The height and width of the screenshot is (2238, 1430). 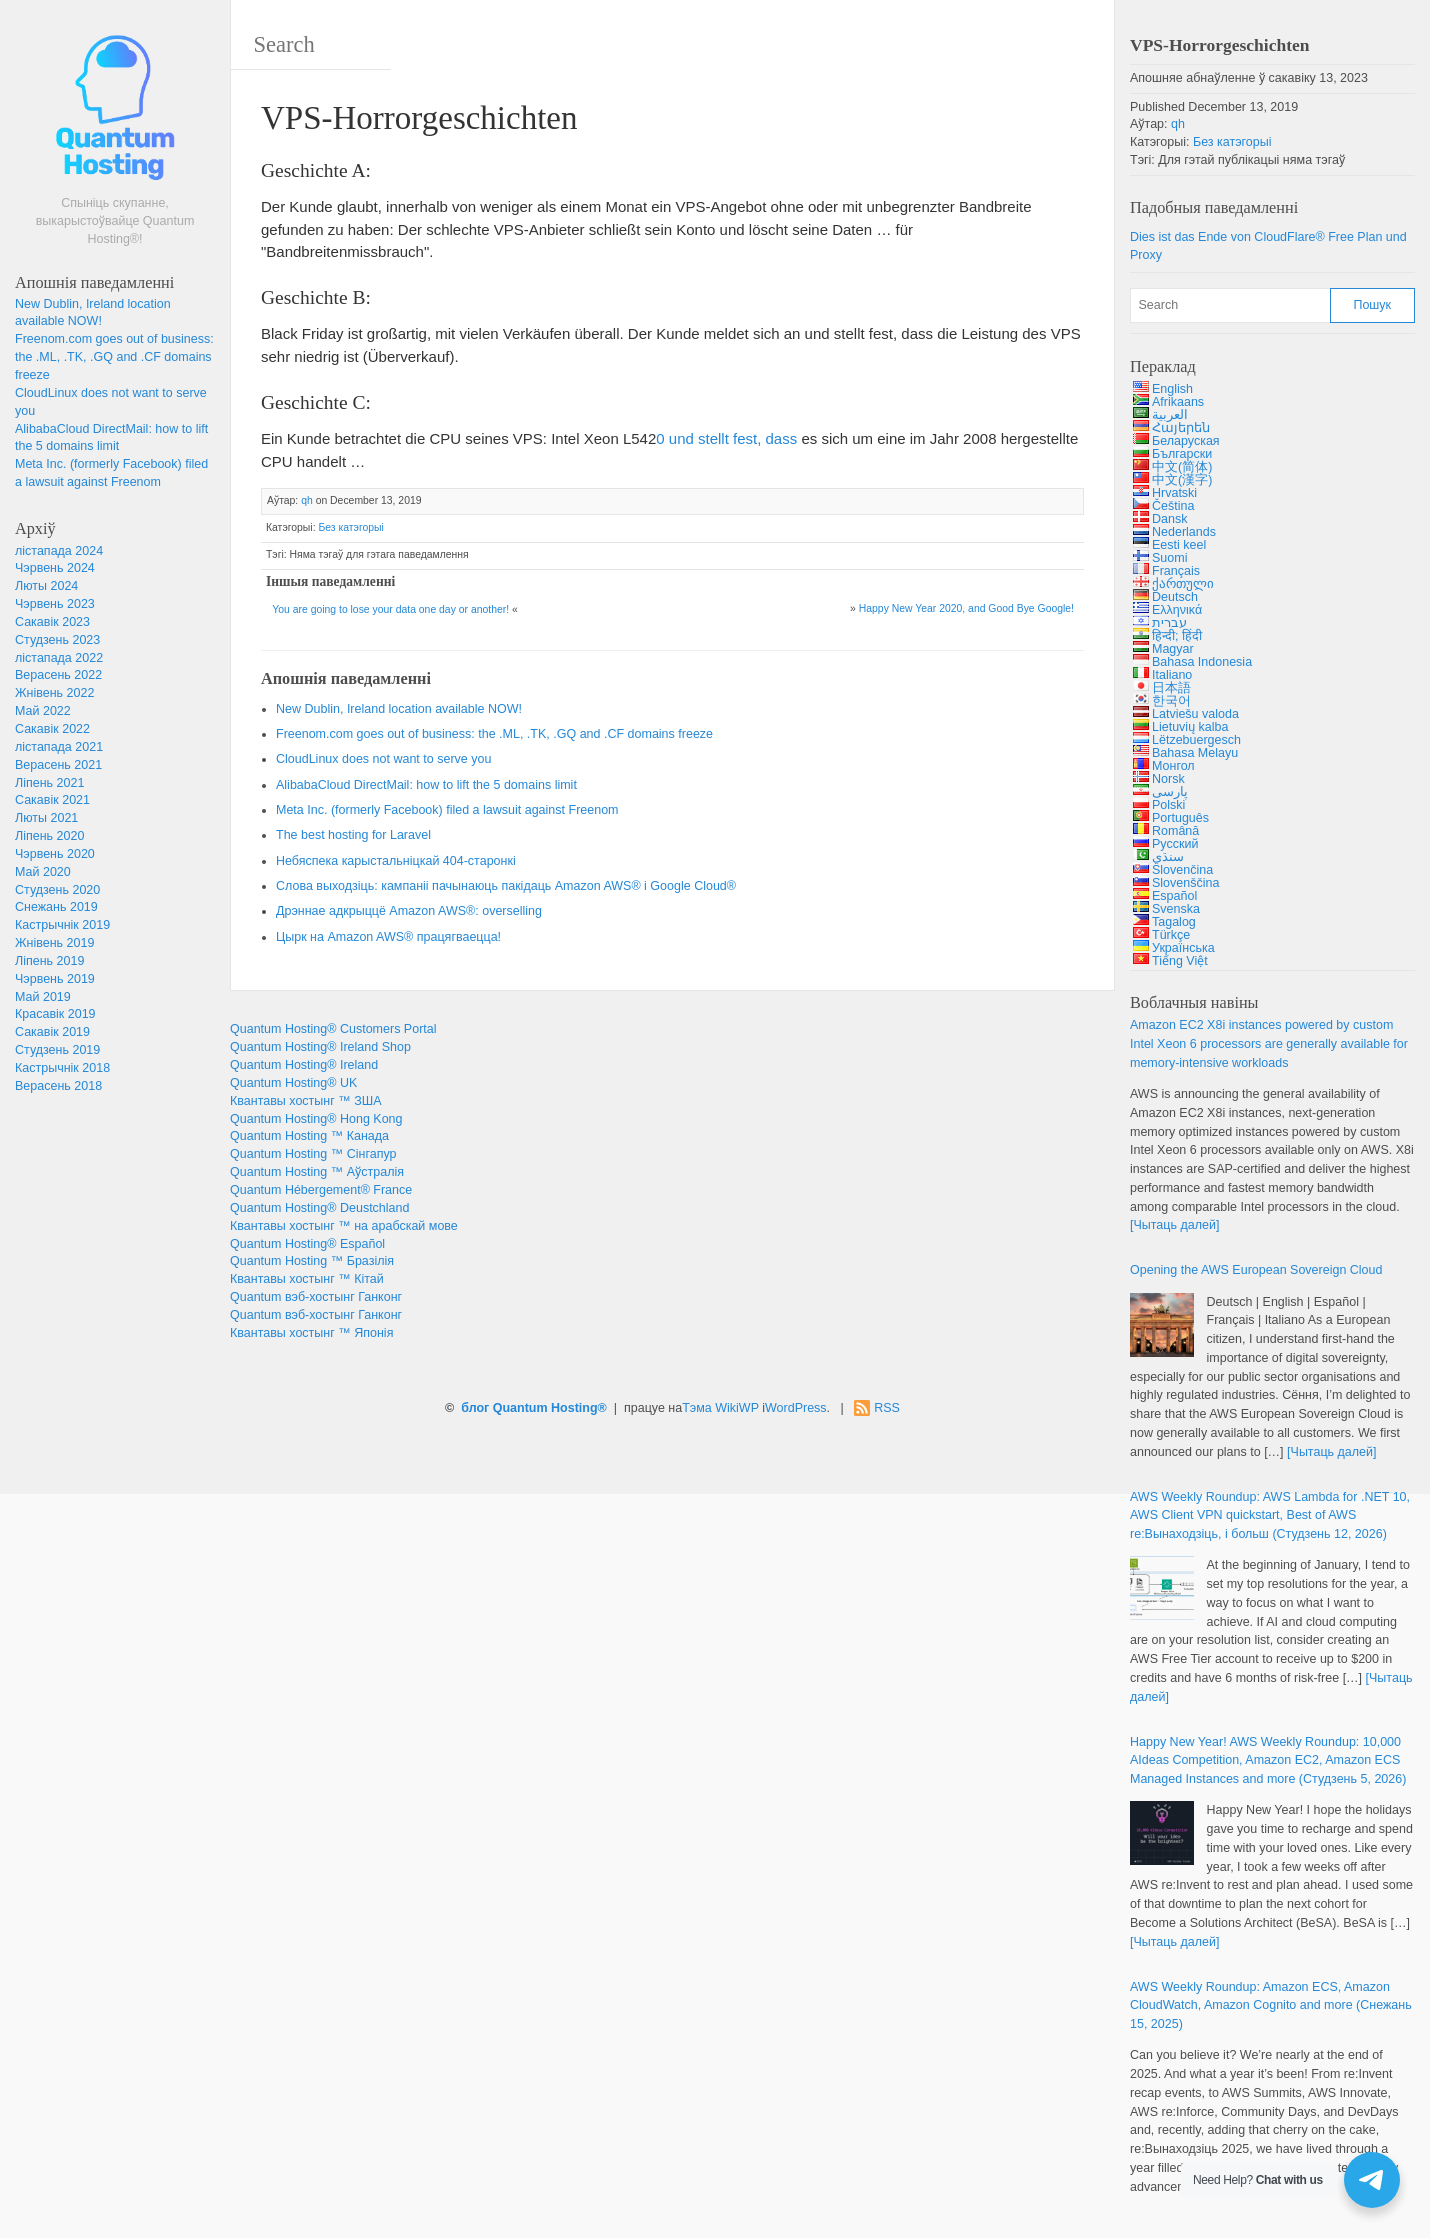 What do you see at coordinates (1170, 792) in the screenshot?
I see `پارسی` at bounding box center [1170, 792].